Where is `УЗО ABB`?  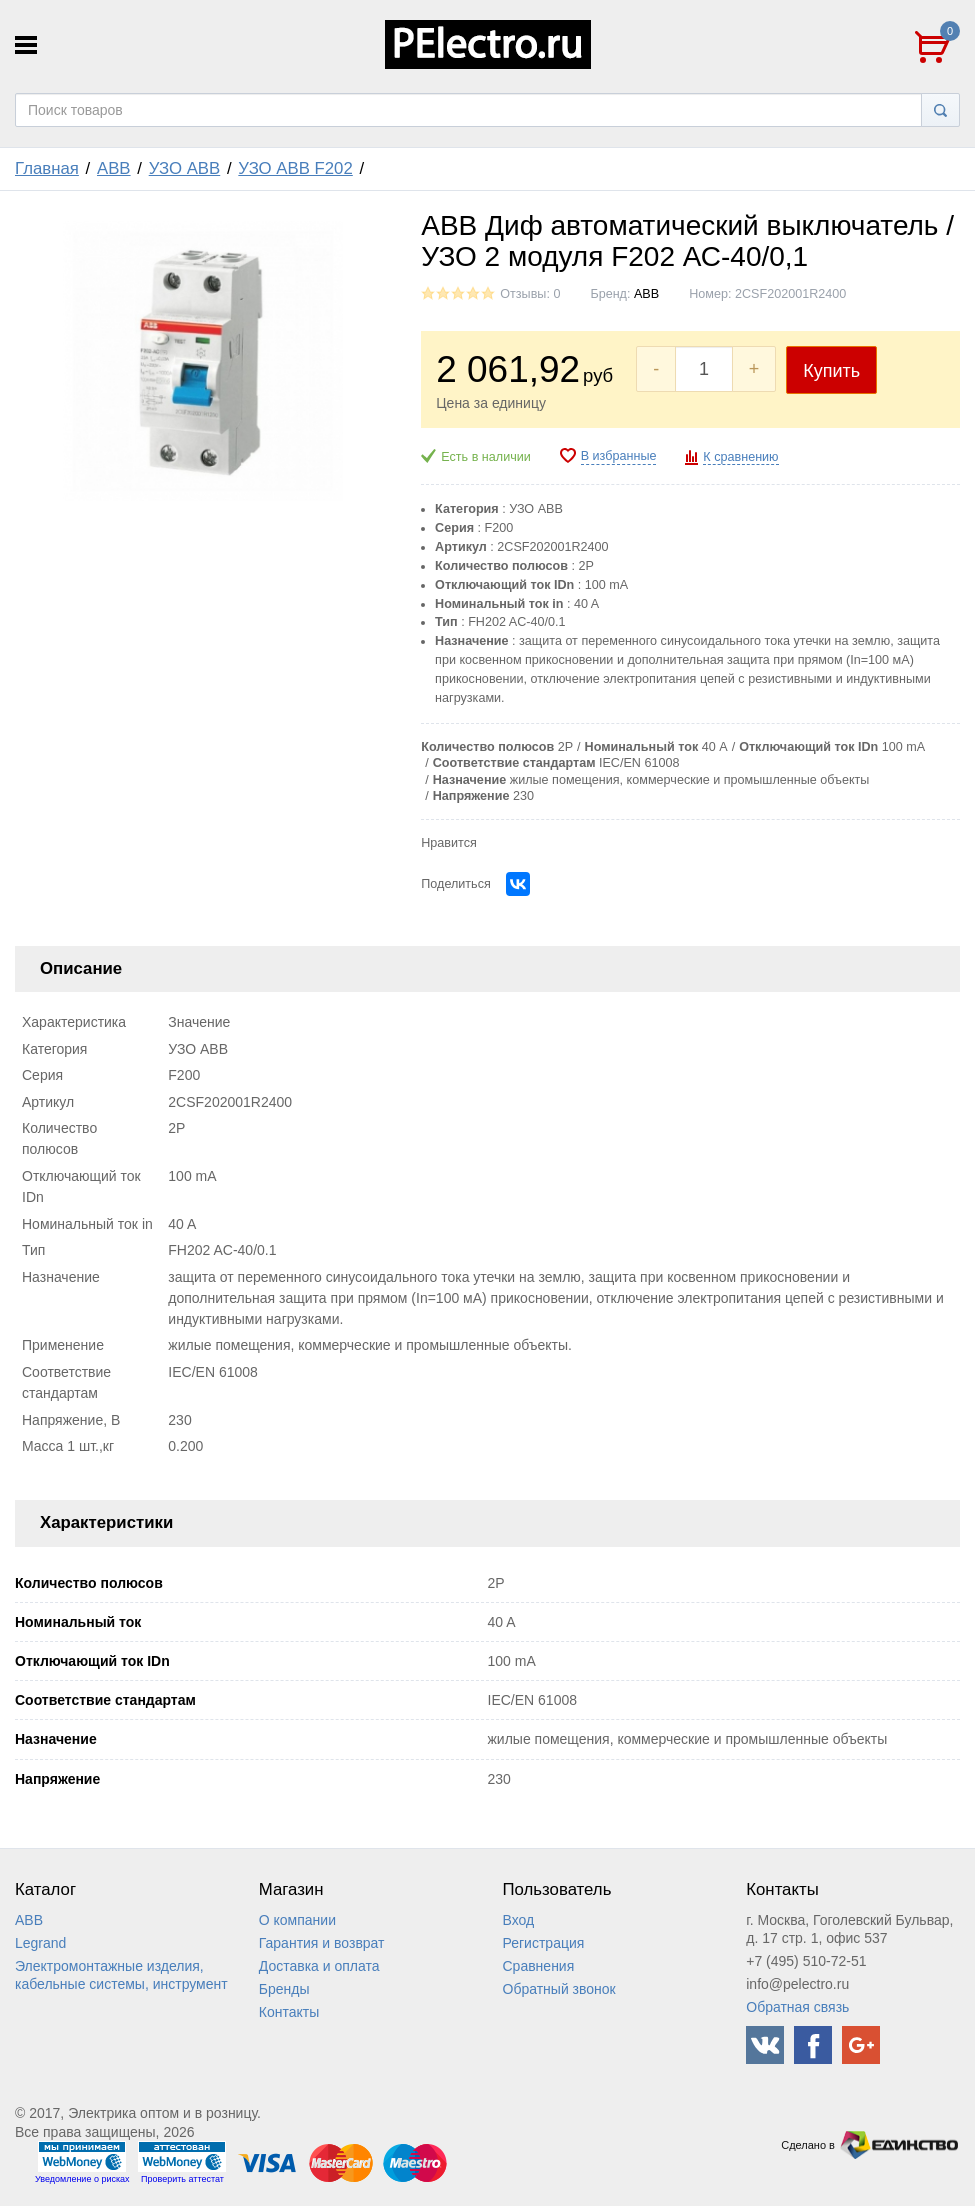 УЗО ABB is located at coordinates (185, 168).